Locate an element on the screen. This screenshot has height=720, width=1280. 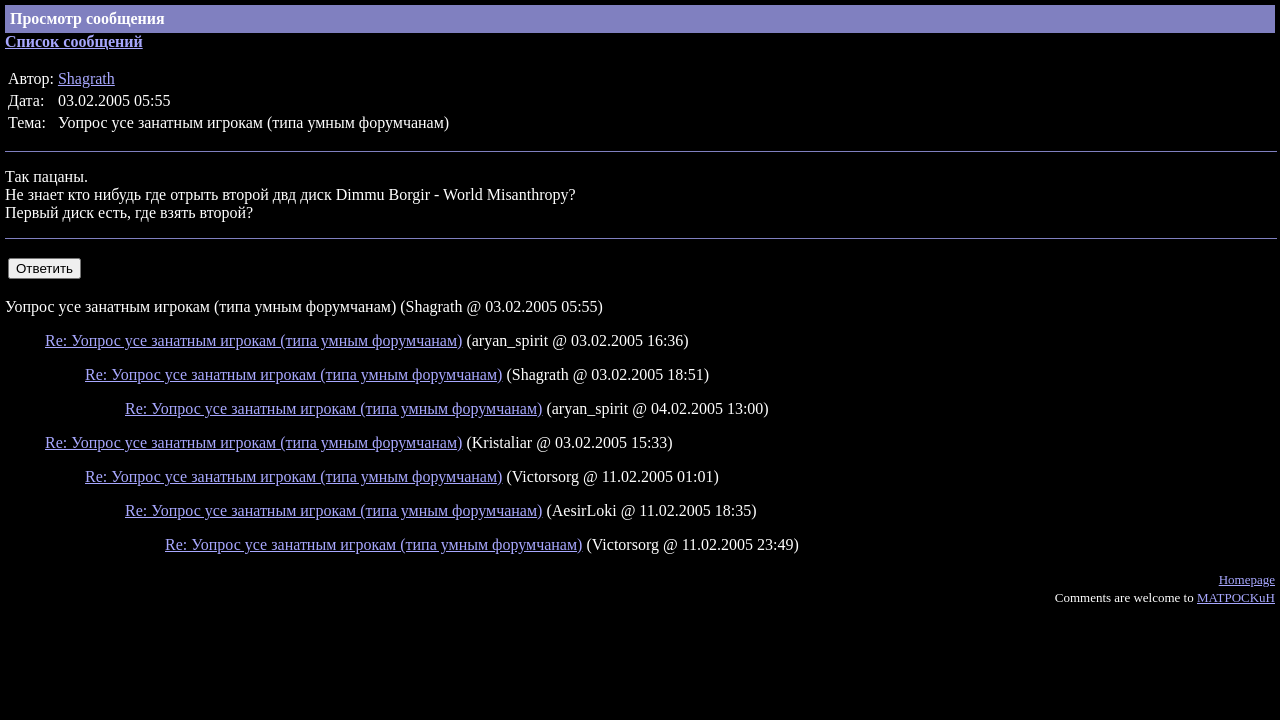
Re: Уопрос усе занатным игрокам (типа умным форумчанам) is located at coordinates (253, 340).